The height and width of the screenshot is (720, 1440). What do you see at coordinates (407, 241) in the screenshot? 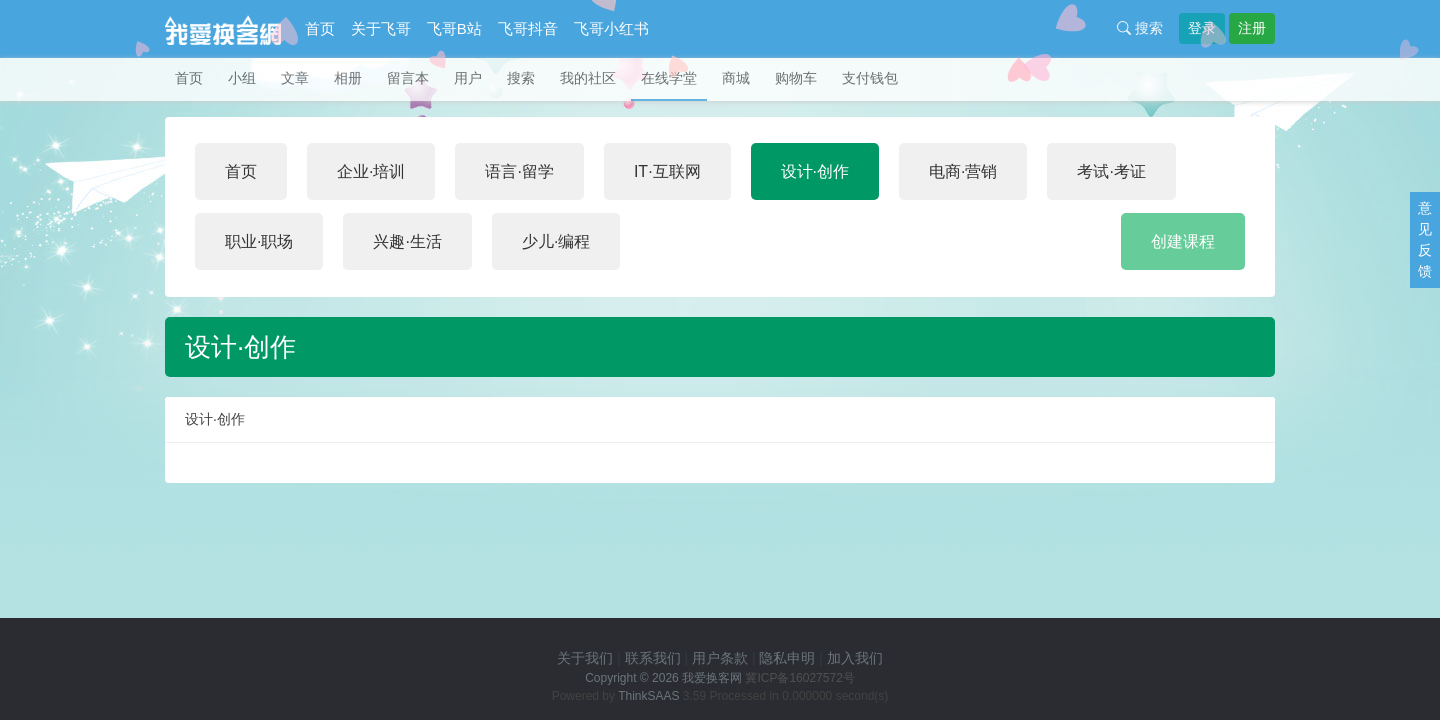
I see `兴趣·生活` at bounding box center [407, 241].